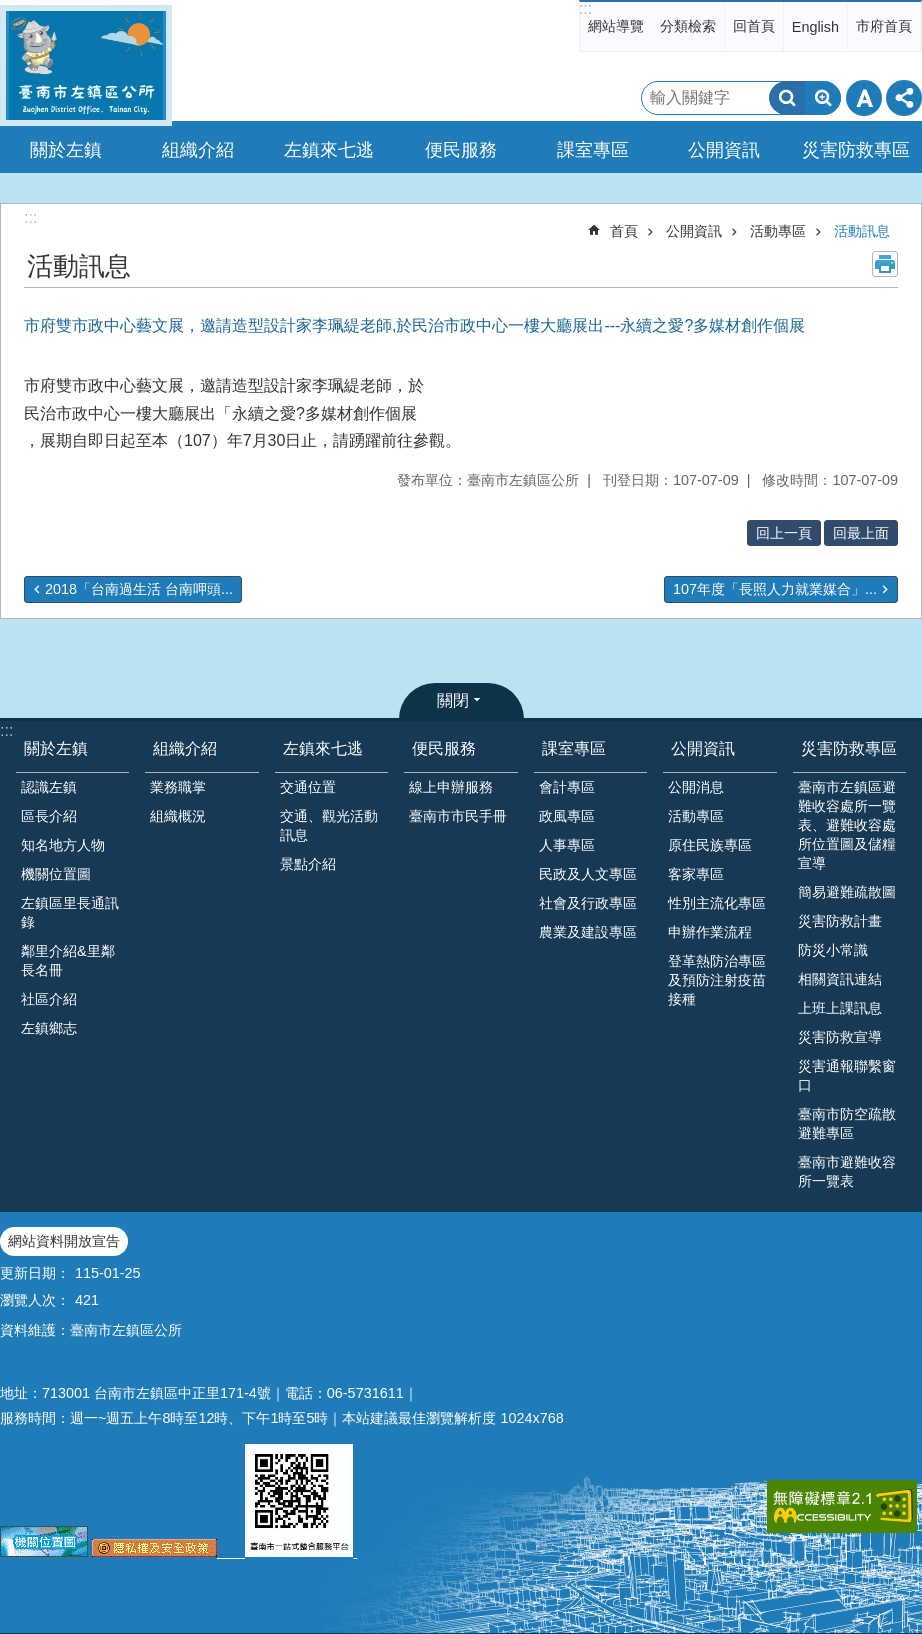 The height and width of the screenshot is (1634, 922). I want to click on 搜尋 [button], so click(787, 98).